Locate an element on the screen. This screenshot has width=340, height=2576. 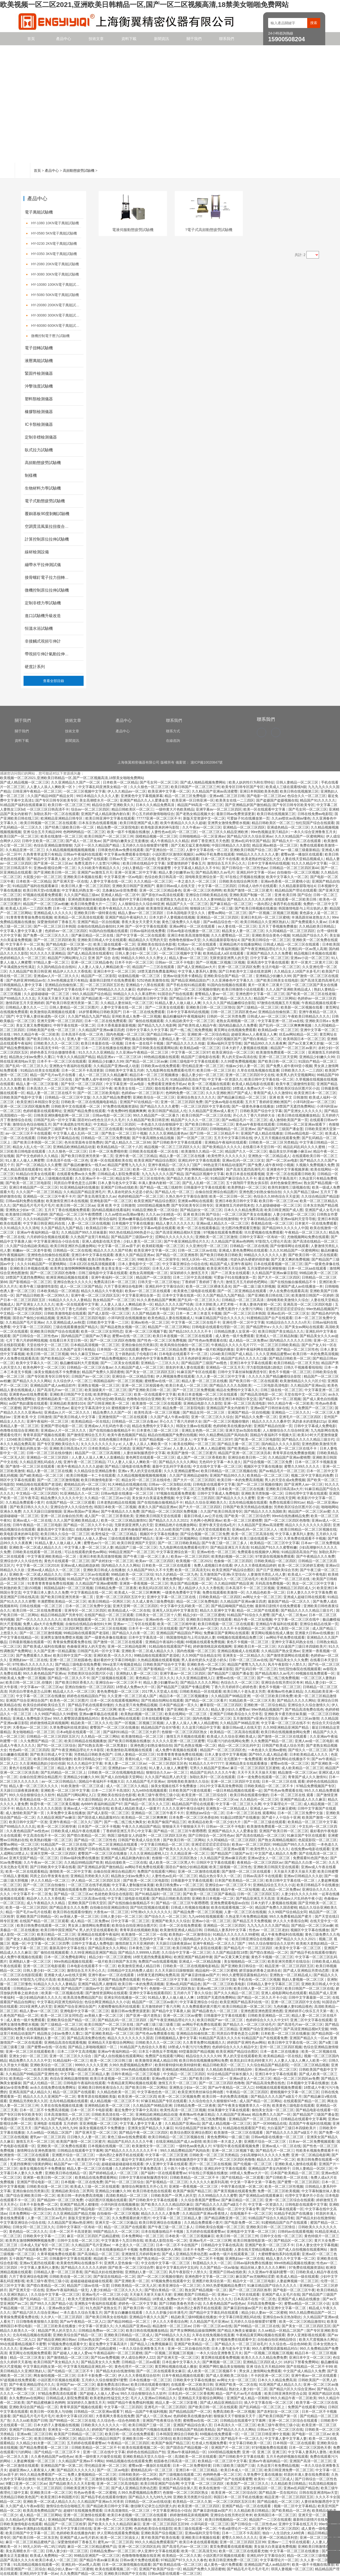
中文字幕一区资源久久 is located at coordinates (225, 1079).